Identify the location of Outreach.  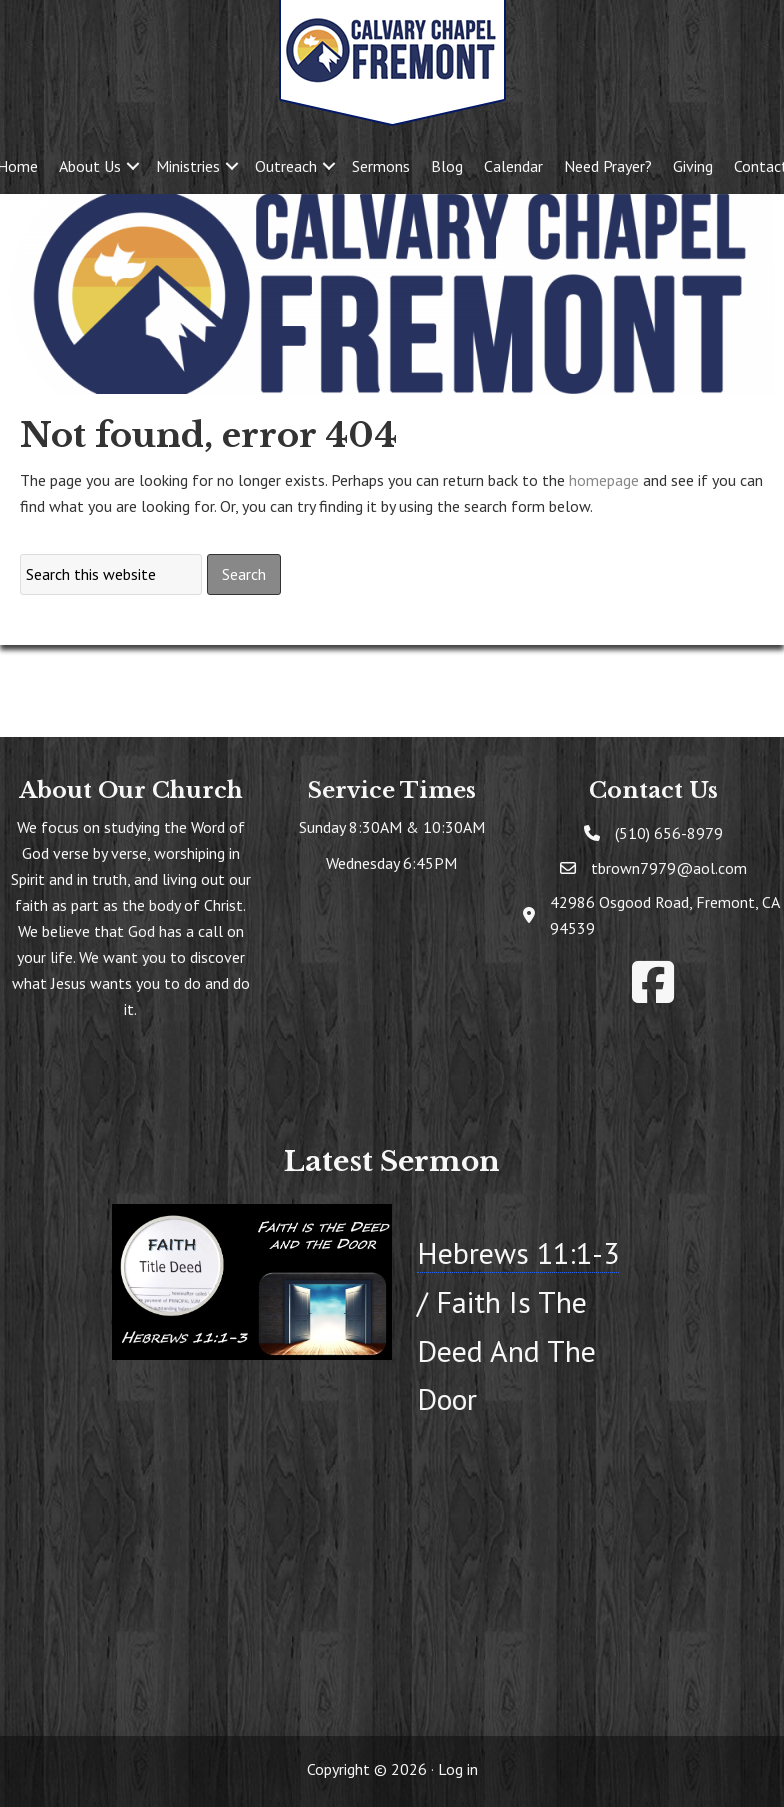
(286, 166).